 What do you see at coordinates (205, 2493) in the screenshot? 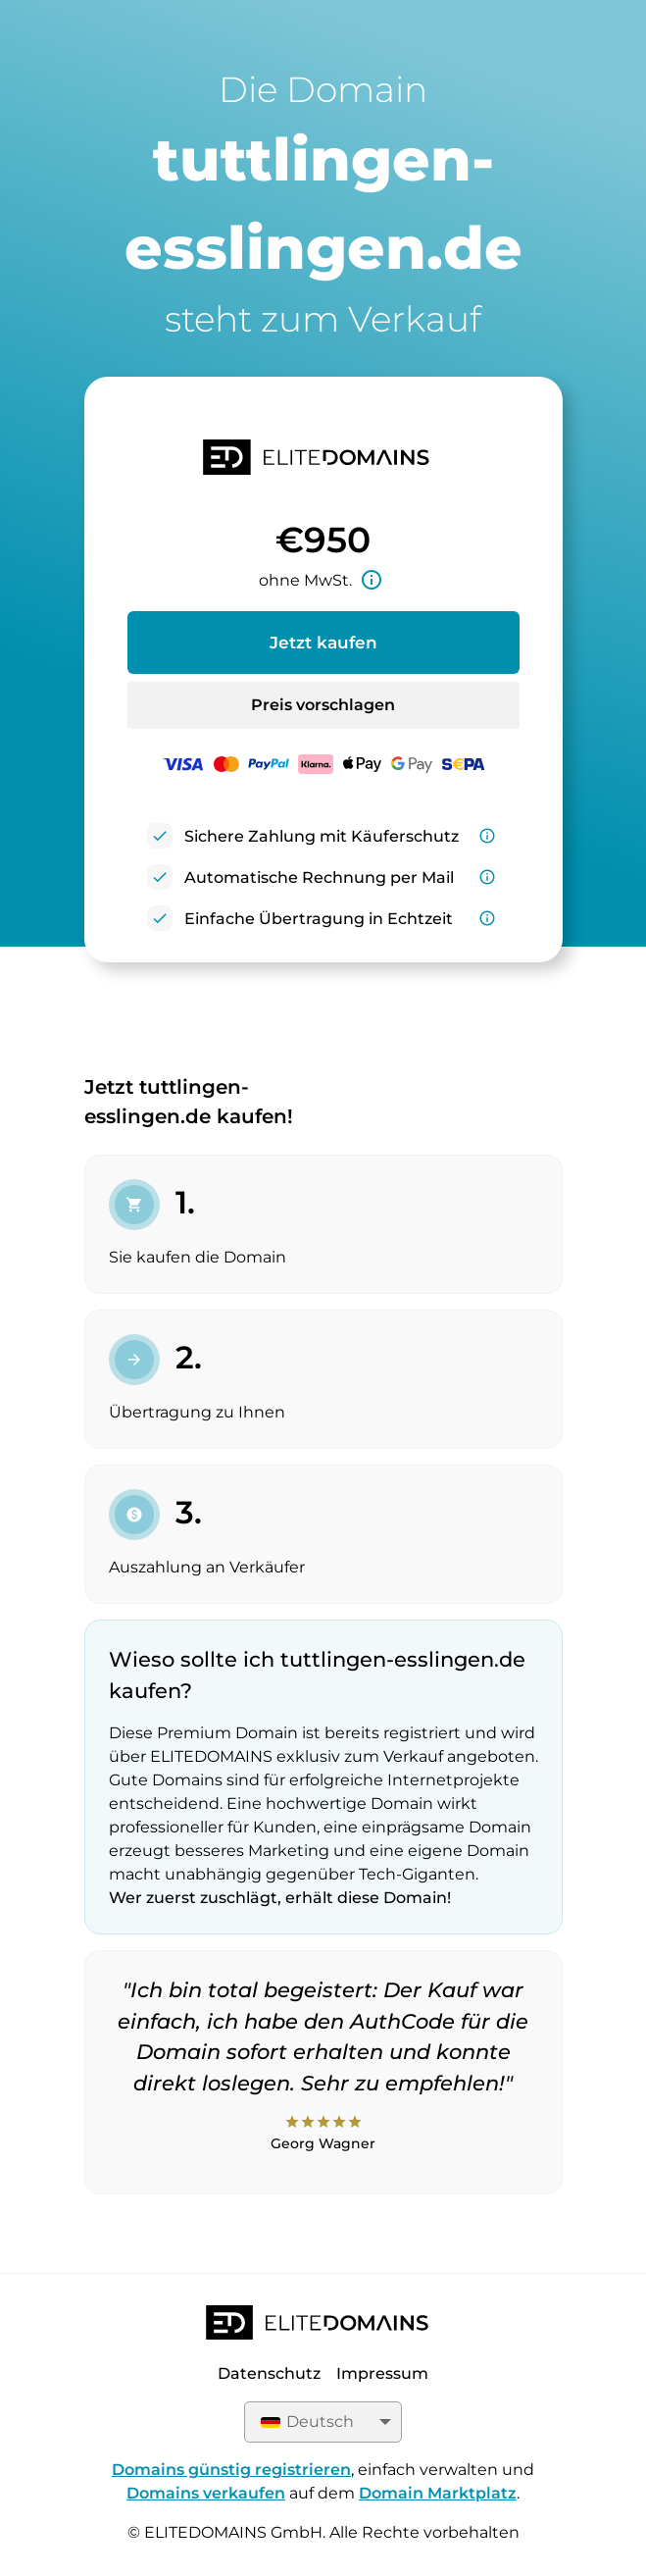
I see `Domains verkaufen` at bounding box center [205, 2493].